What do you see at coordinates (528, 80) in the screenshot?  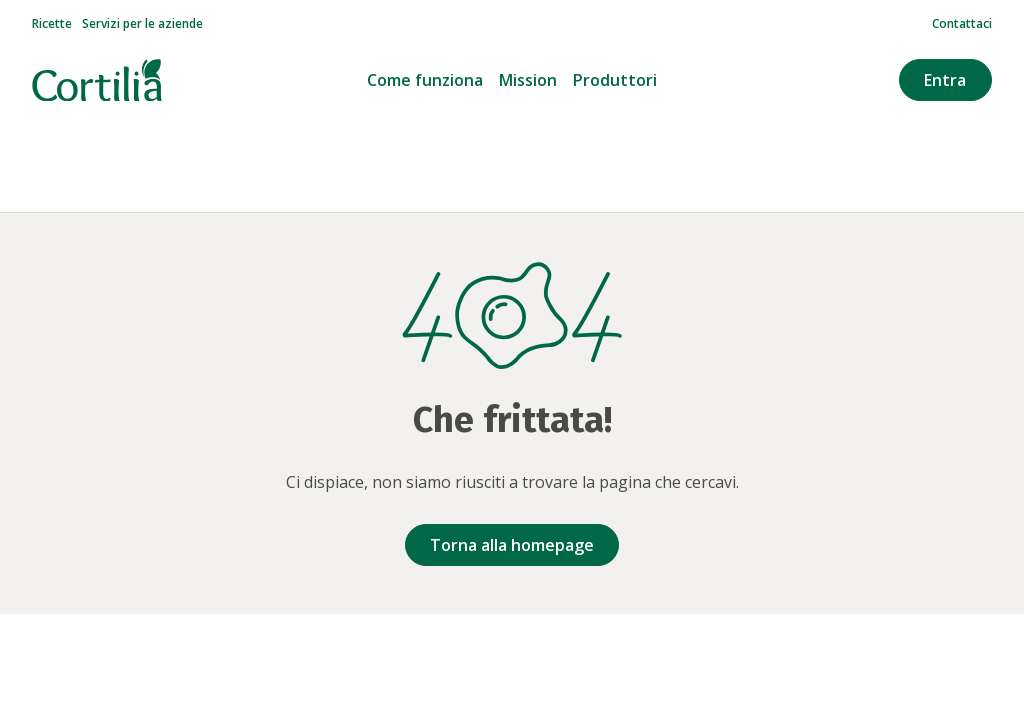 I see `Mission` at bounding box center [528, 80].